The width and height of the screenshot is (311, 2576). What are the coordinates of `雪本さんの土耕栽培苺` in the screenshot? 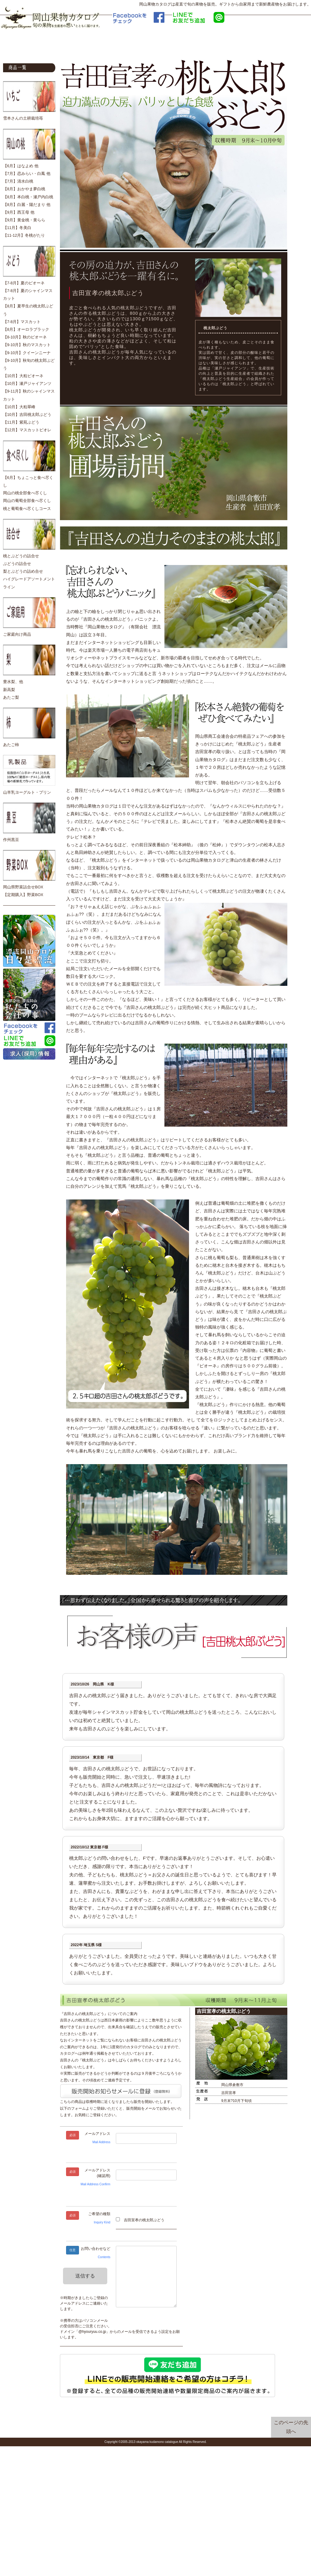 It's located at (23, 118).